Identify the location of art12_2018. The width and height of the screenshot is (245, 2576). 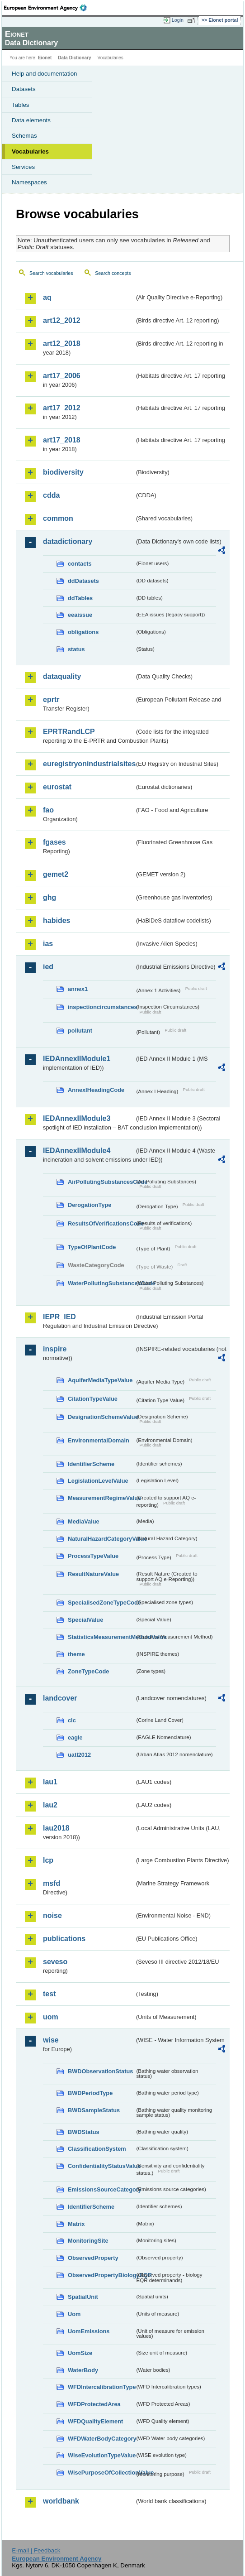
(61, 343).